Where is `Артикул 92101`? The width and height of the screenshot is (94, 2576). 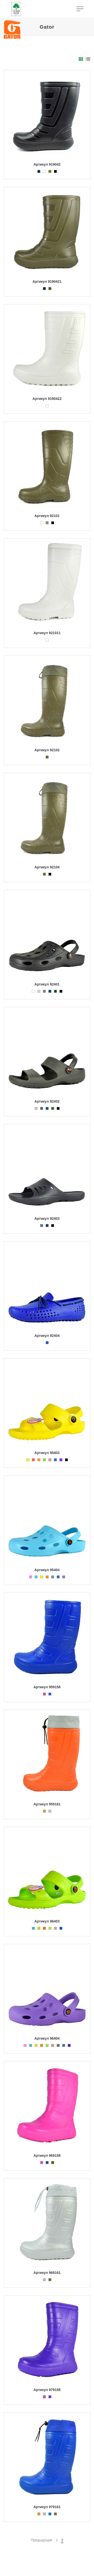
Артикул 92101 is located at coordinates (46, 516).